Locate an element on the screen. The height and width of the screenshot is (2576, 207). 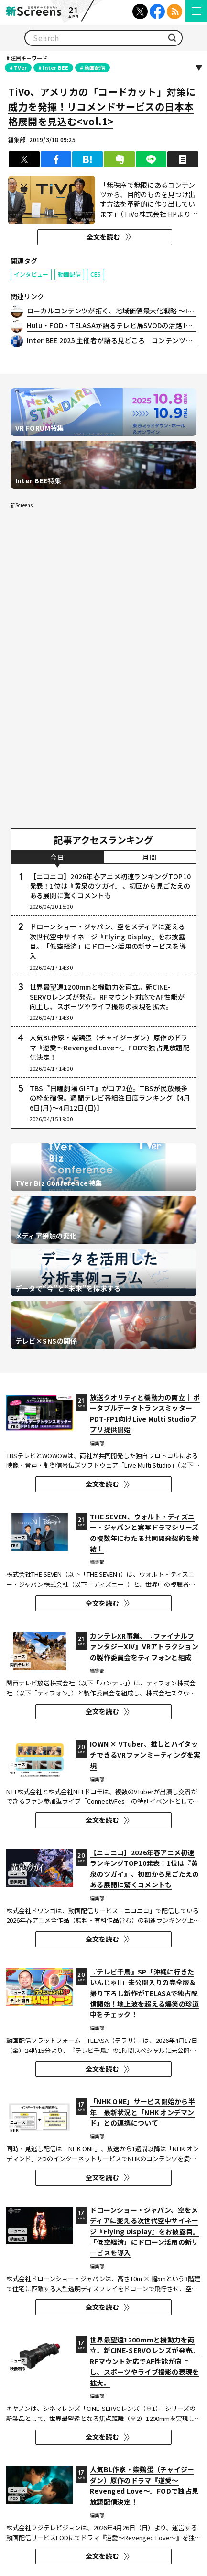
Facebook is located at coordinates (157, 11).